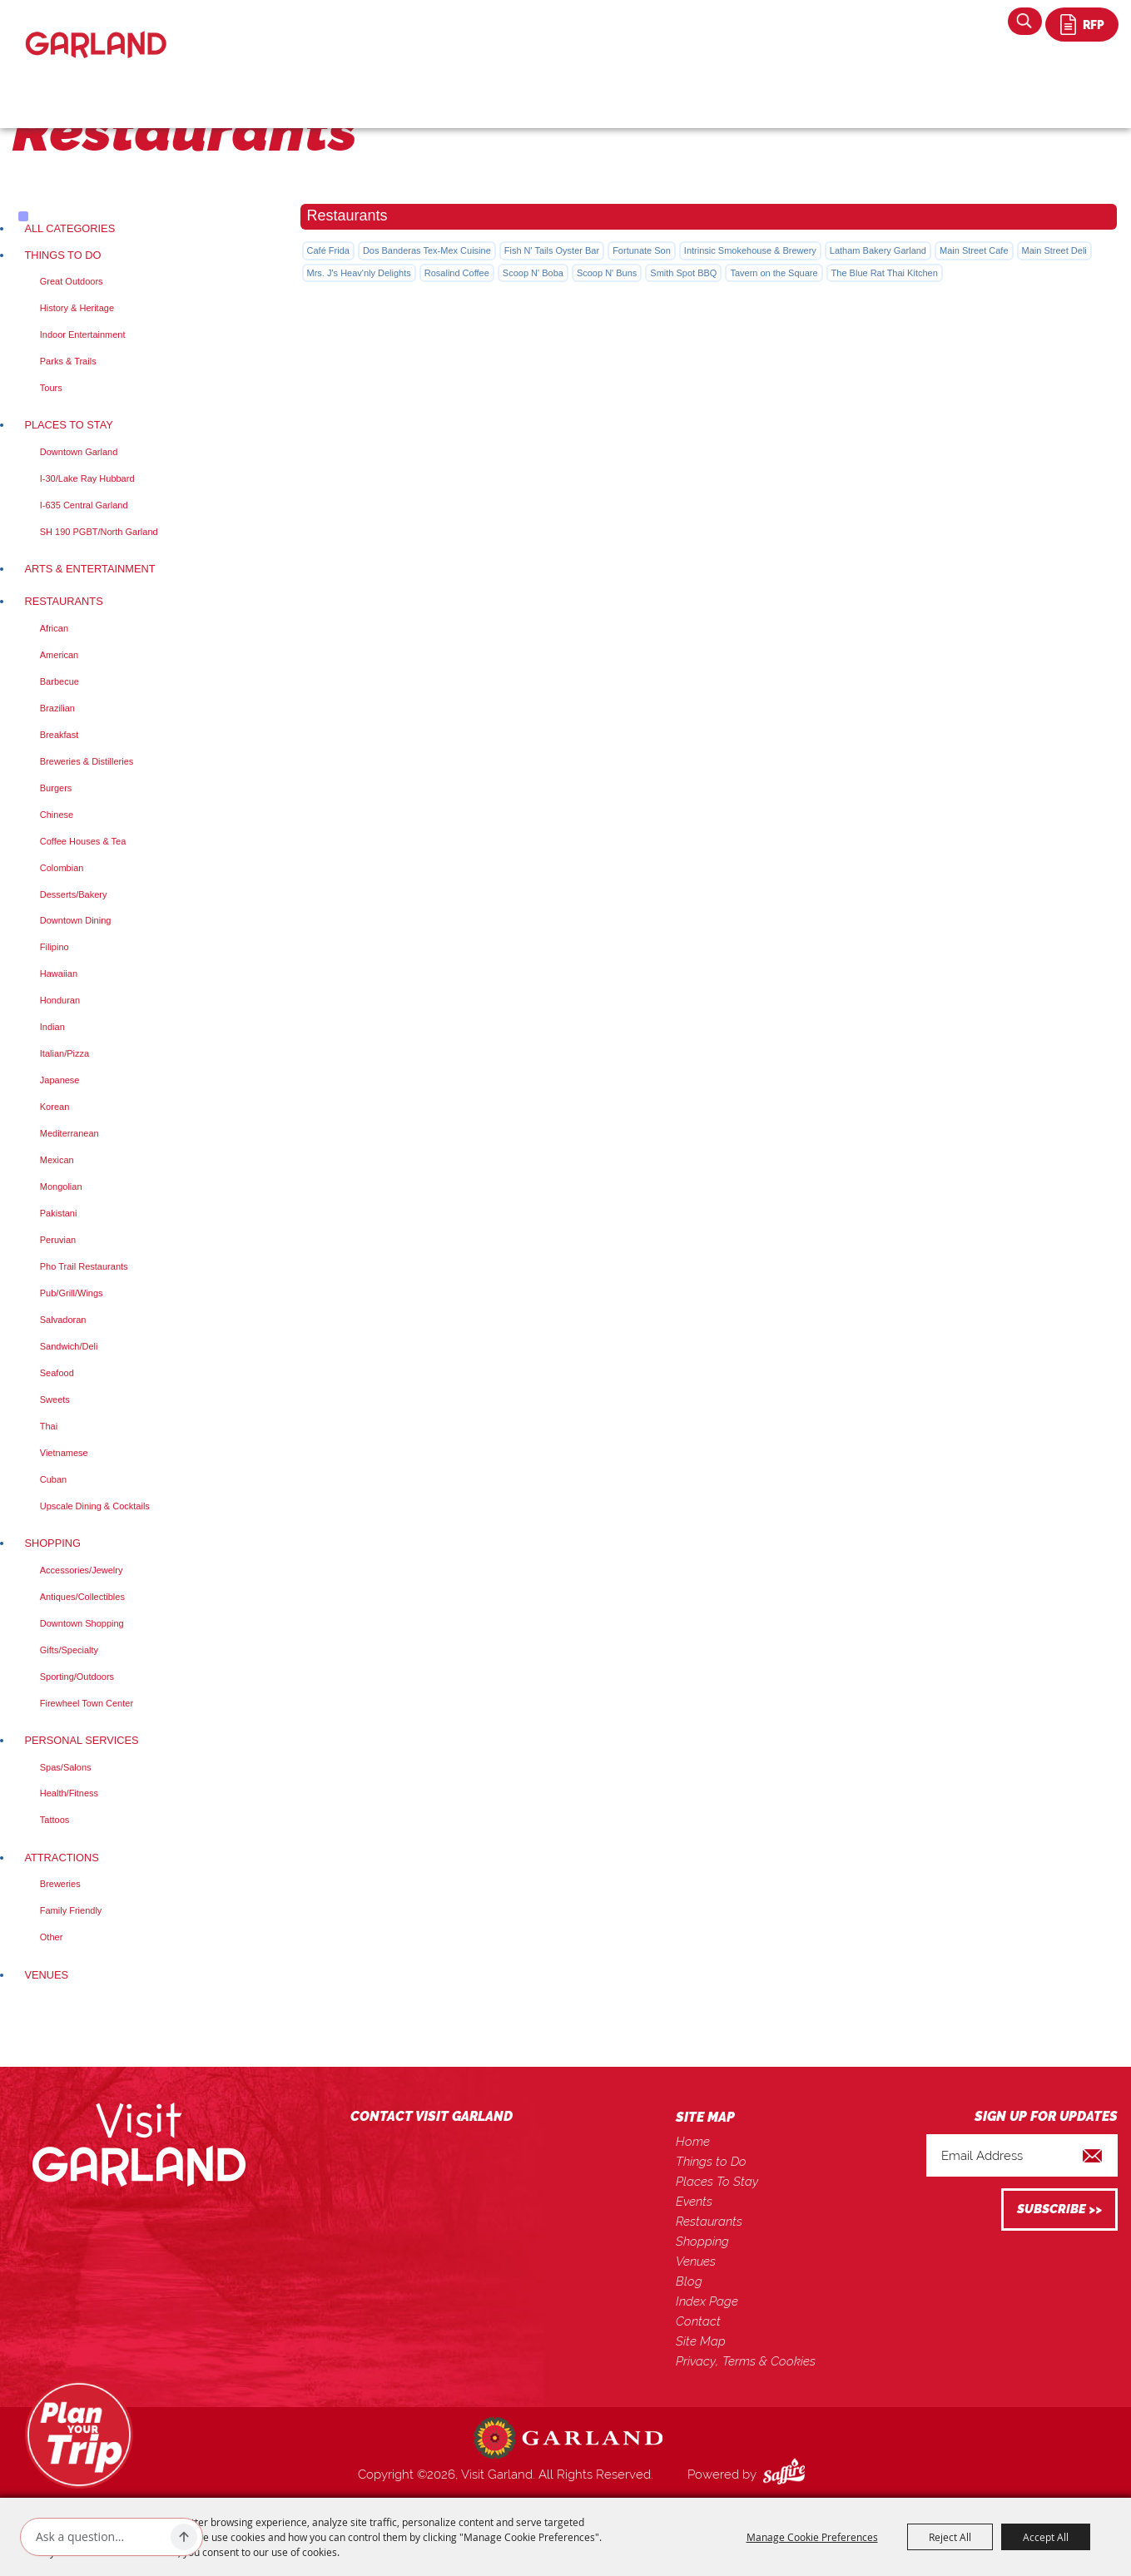 This screenshot has height=2576, width=1131. Describe the element at coordinates (86, 761) in the screenshot. I see `Breweries & Distilleries` at that location.